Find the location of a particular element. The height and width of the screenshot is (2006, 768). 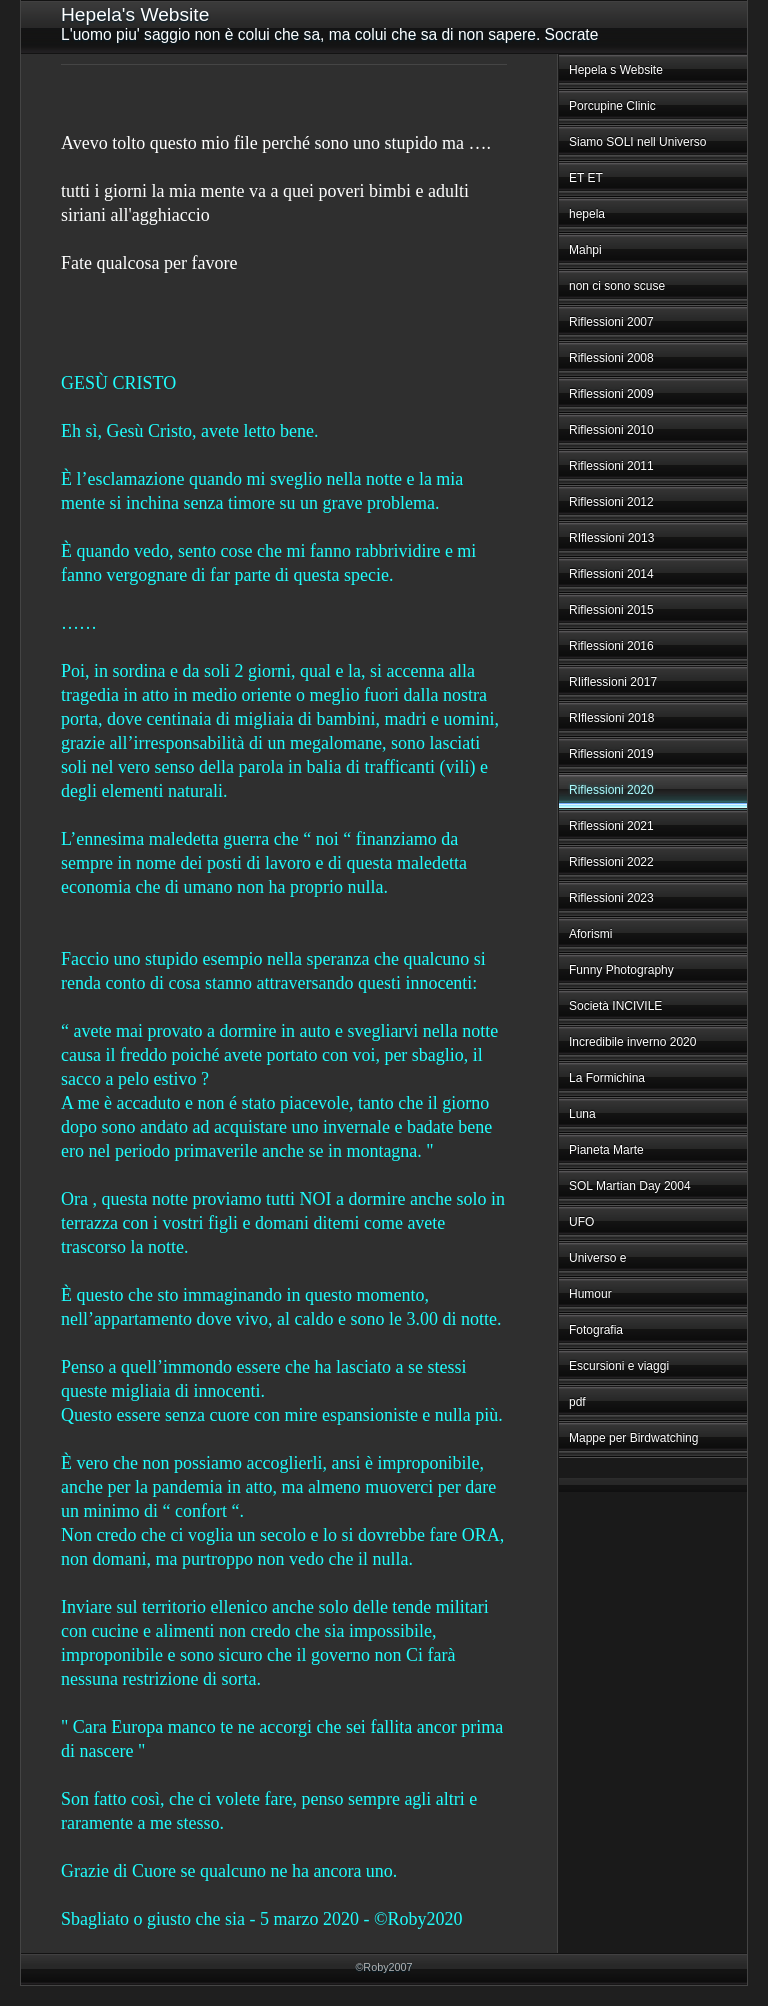

Riflessioni 2020 is located at coordinates (611, 790).